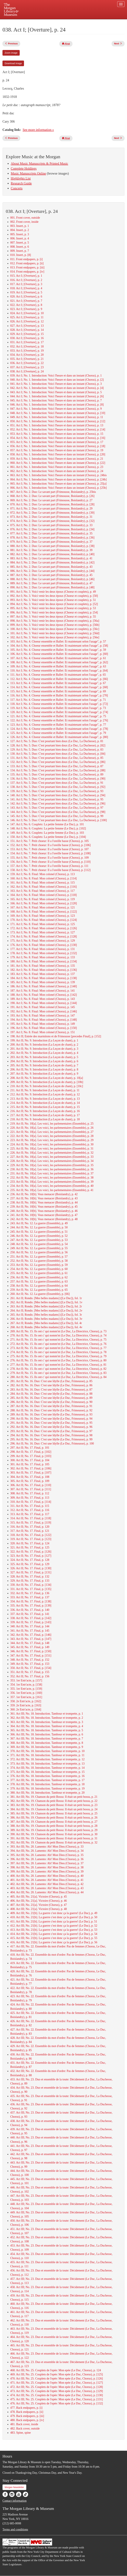 The height and width of the screenshot is (2576, 127). What do you see at coordinates (51, 508) in the screenshot?
I see `071. Act I; No. 2. Duo: Le savant part (Frimousse, Boislandry), p. 29` at bounding box center [51, 508].